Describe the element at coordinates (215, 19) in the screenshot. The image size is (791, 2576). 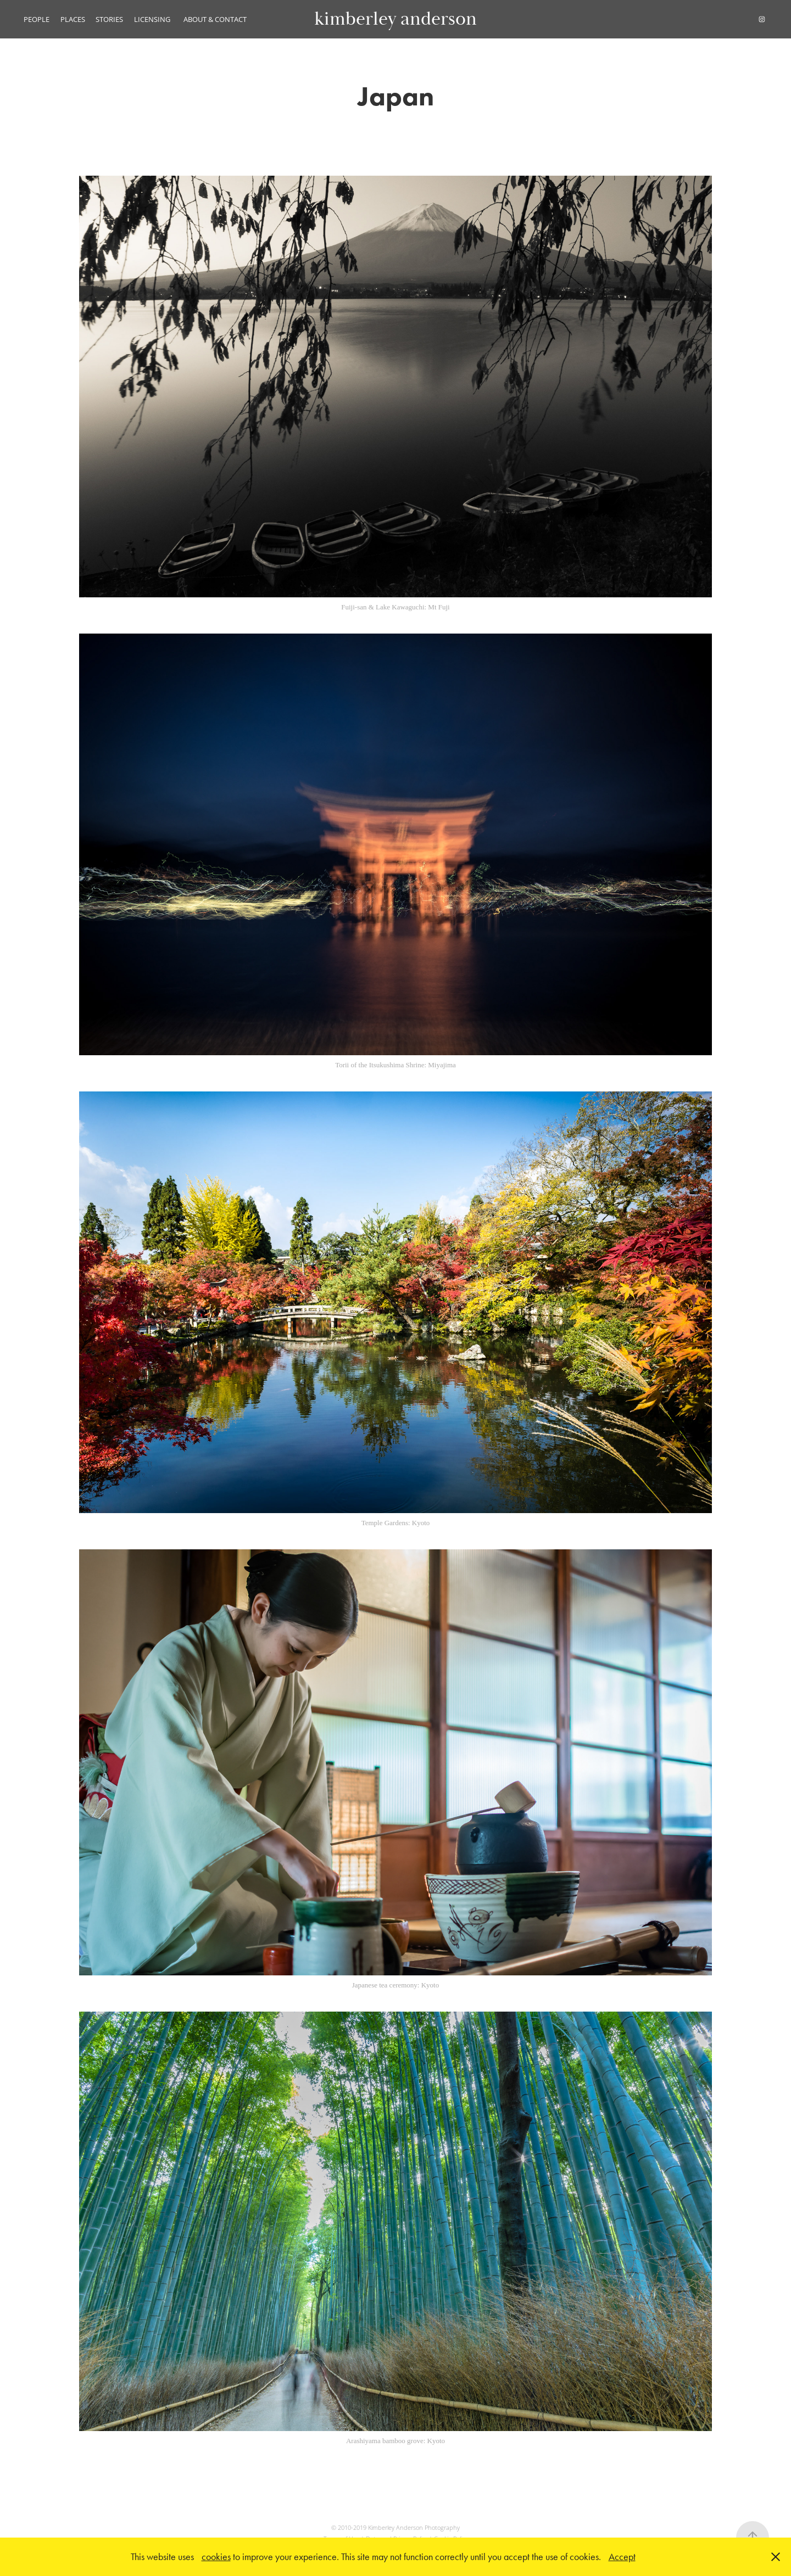
I see `ABOUT & CONTACT` at that location.